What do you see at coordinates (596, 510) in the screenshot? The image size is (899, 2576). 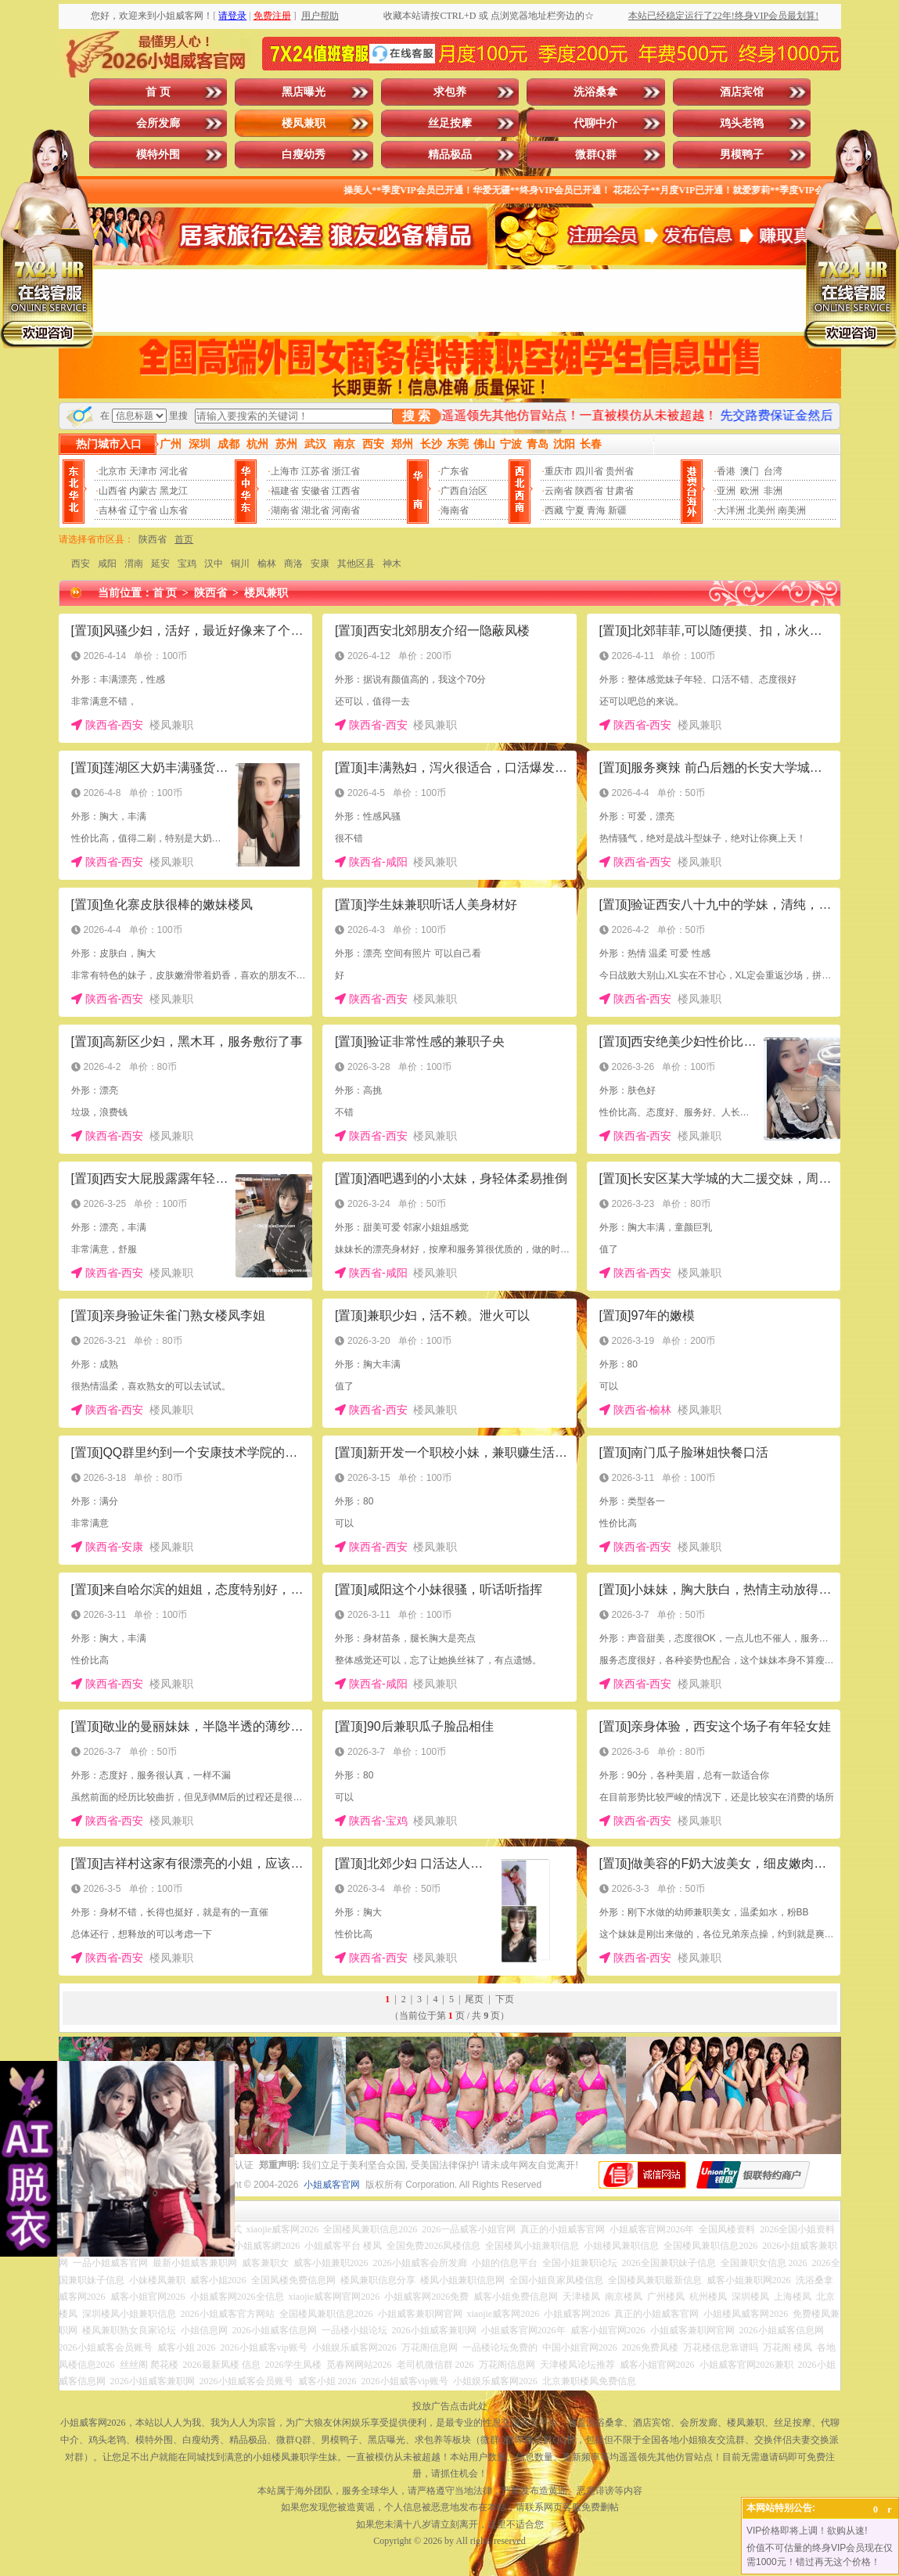 I see `青海` at bounding box center [596, 510].